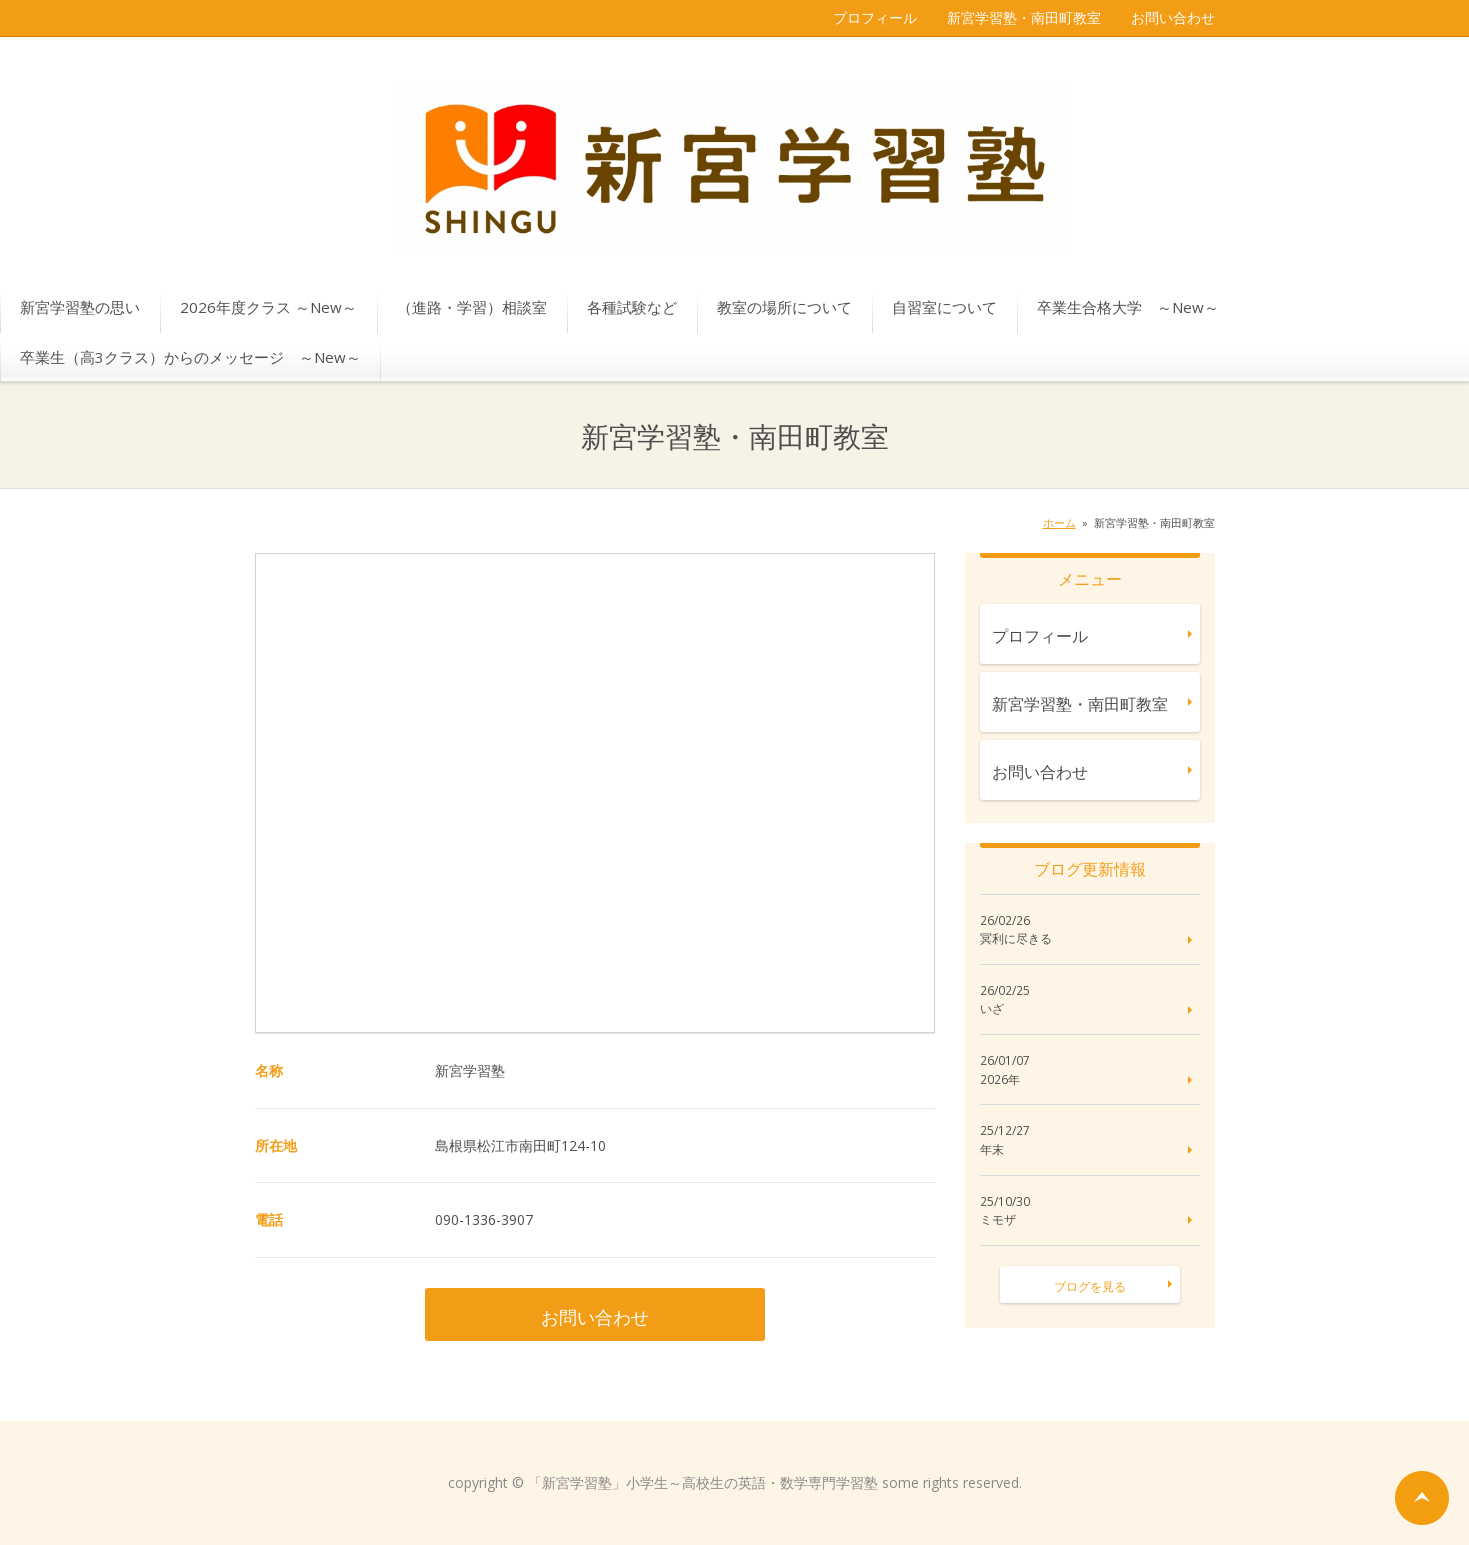  What do you see at coordinates (632, 307) in the screenshot?
I see `各種試験など` at bounding box center [632, 307].